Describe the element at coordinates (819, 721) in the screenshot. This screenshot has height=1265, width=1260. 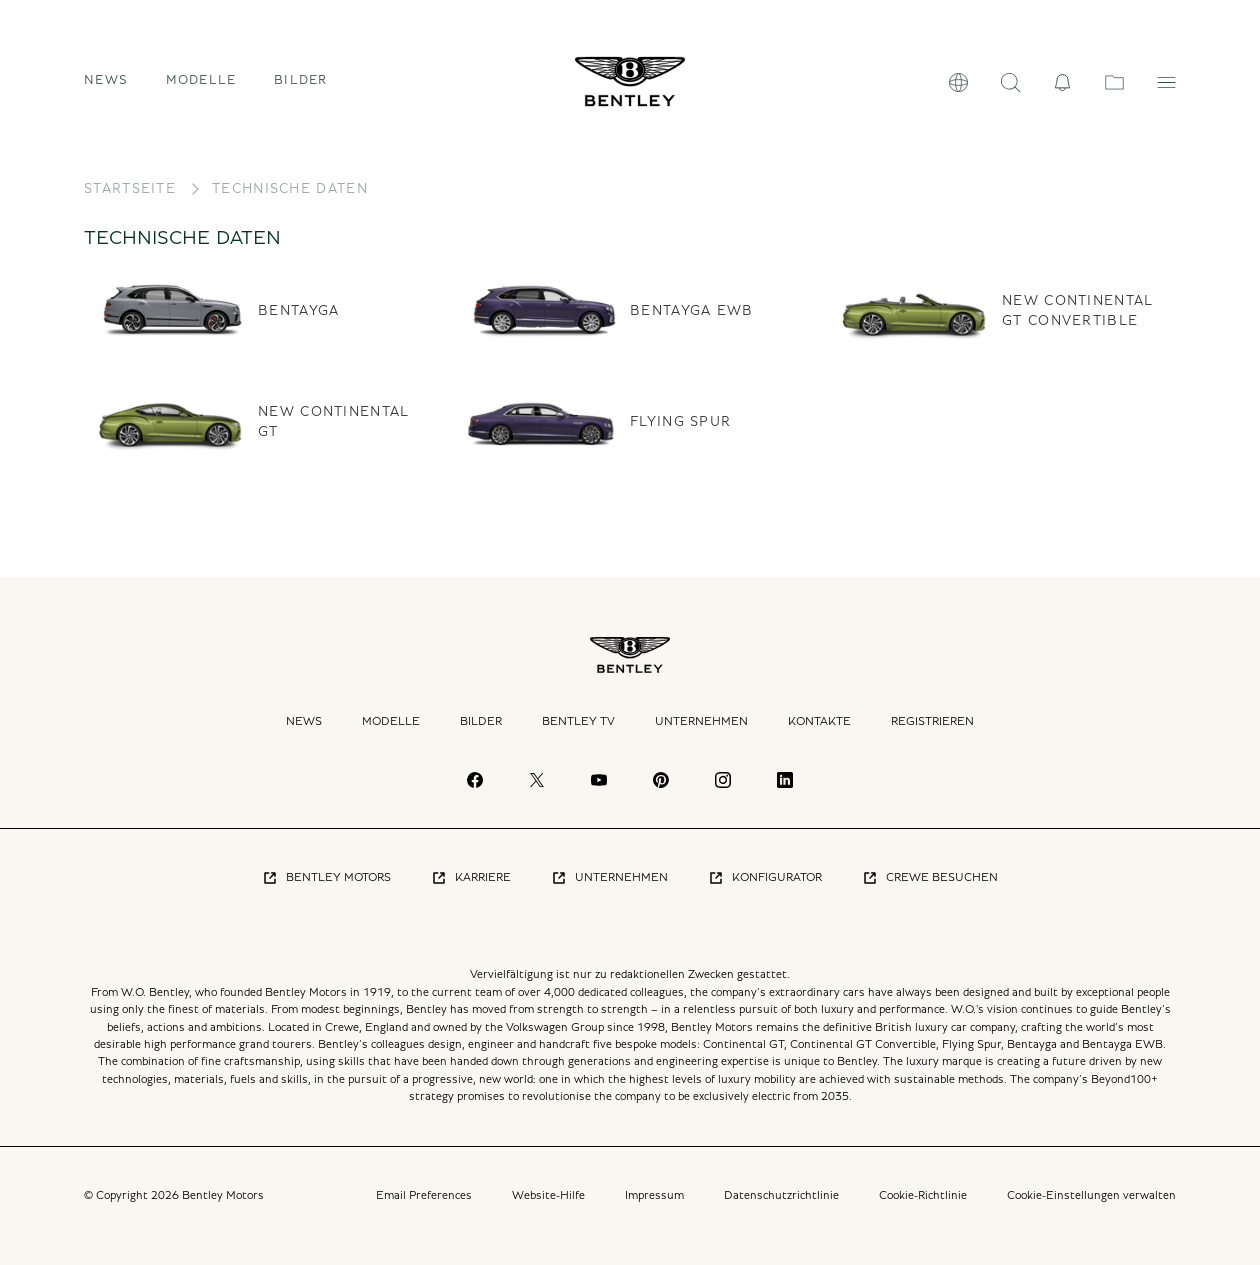
I see `Kontakte` at that location.